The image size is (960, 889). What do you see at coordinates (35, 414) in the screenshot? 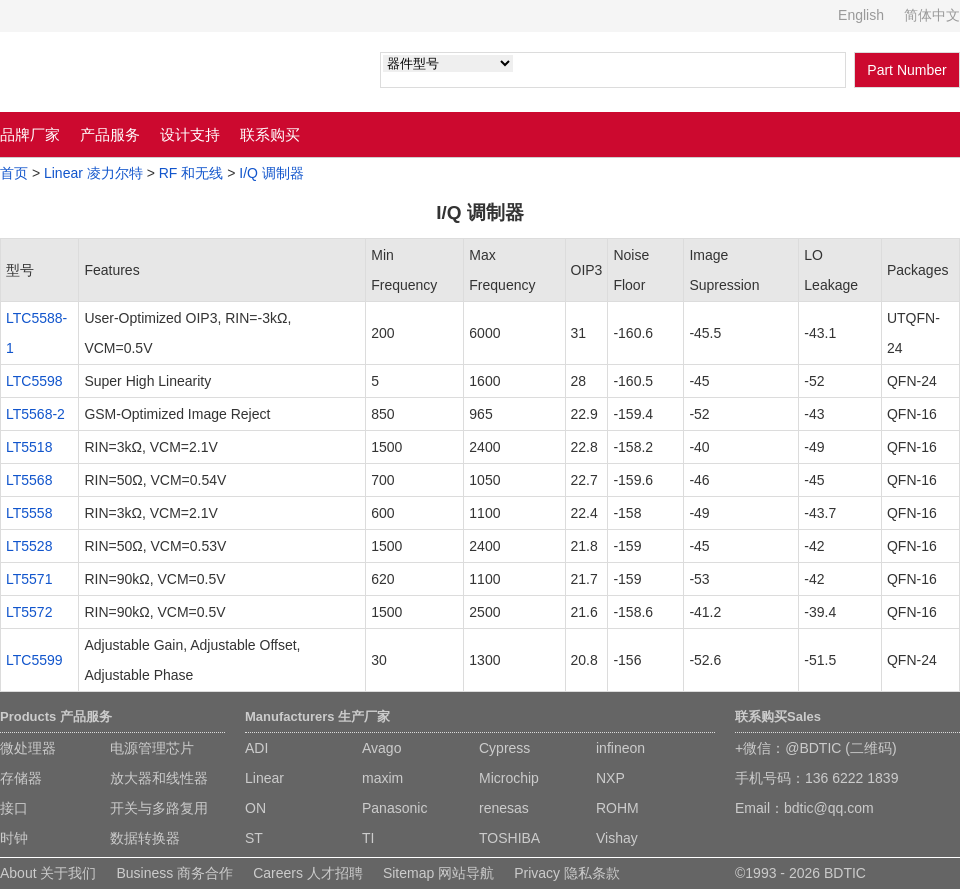
I see `LT5568-2` at bounding box center [35, 414].